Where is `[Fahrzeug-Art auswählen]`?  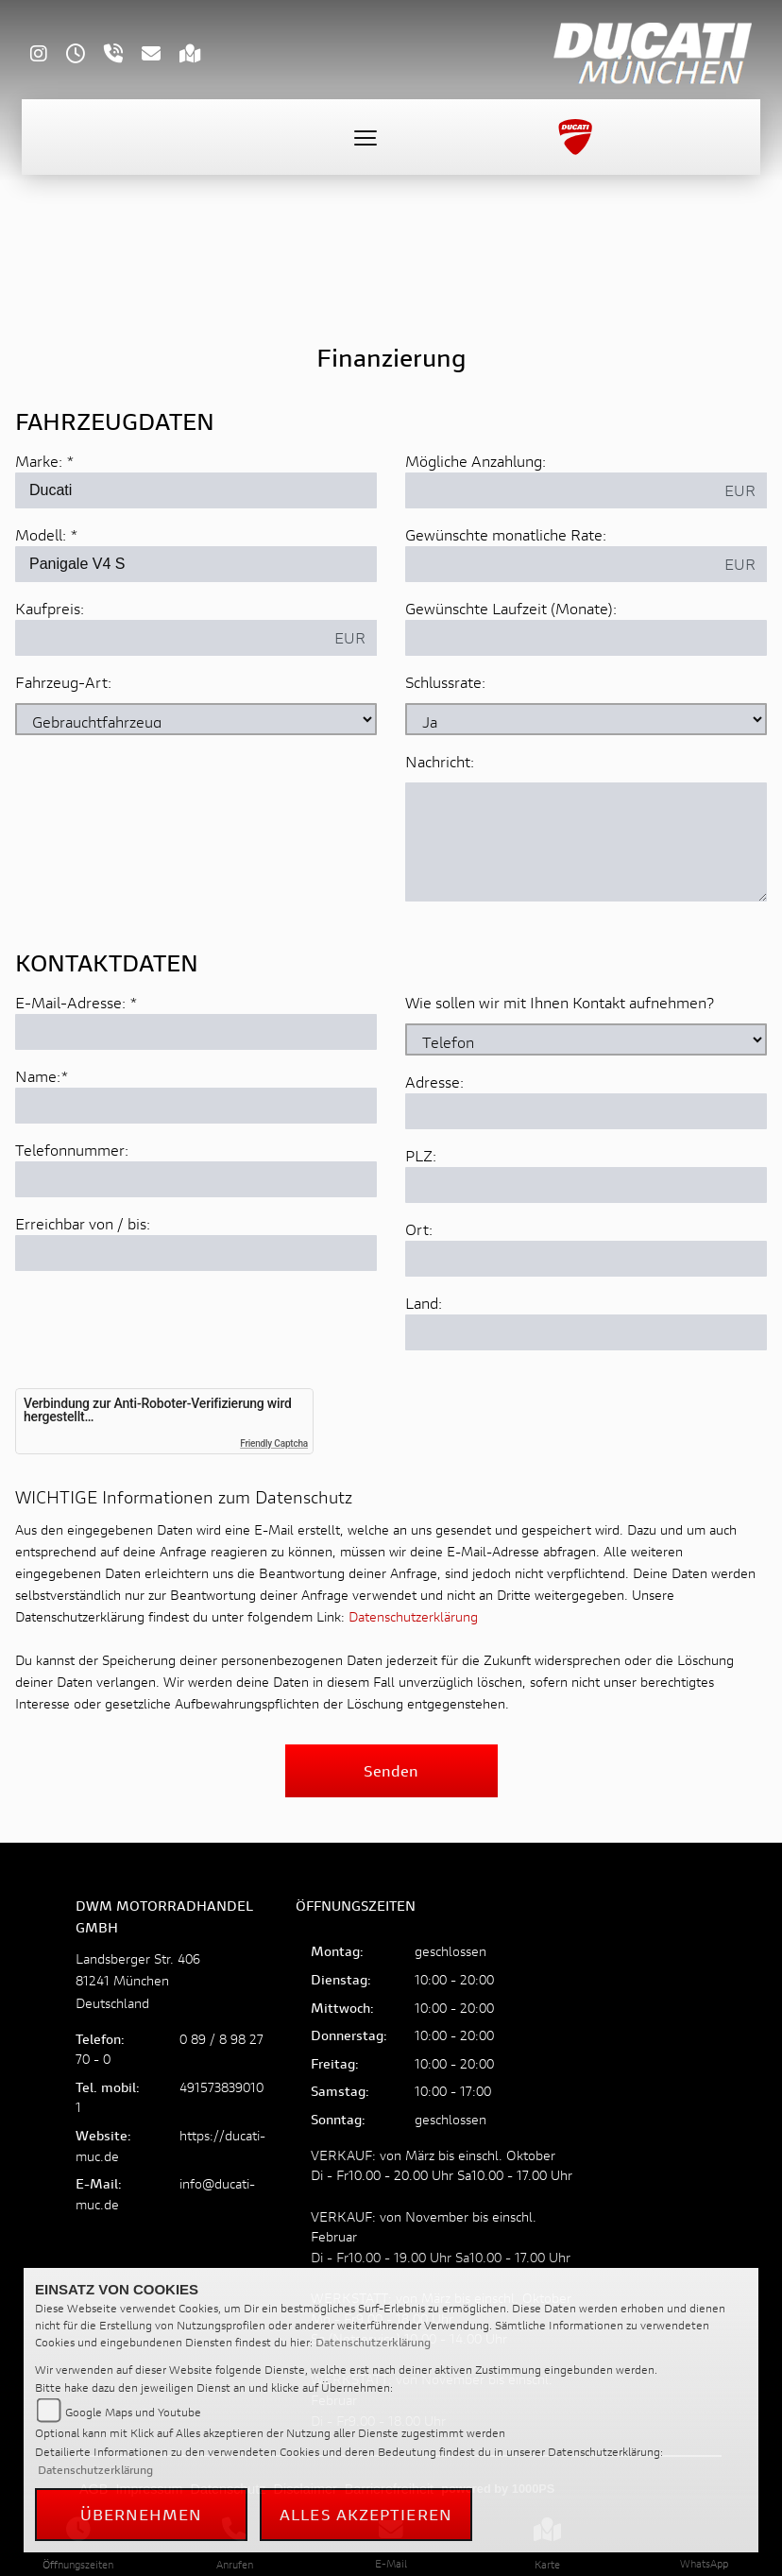
[Fahrzeug-Art auswählen] is located at coordinates (196, 719).